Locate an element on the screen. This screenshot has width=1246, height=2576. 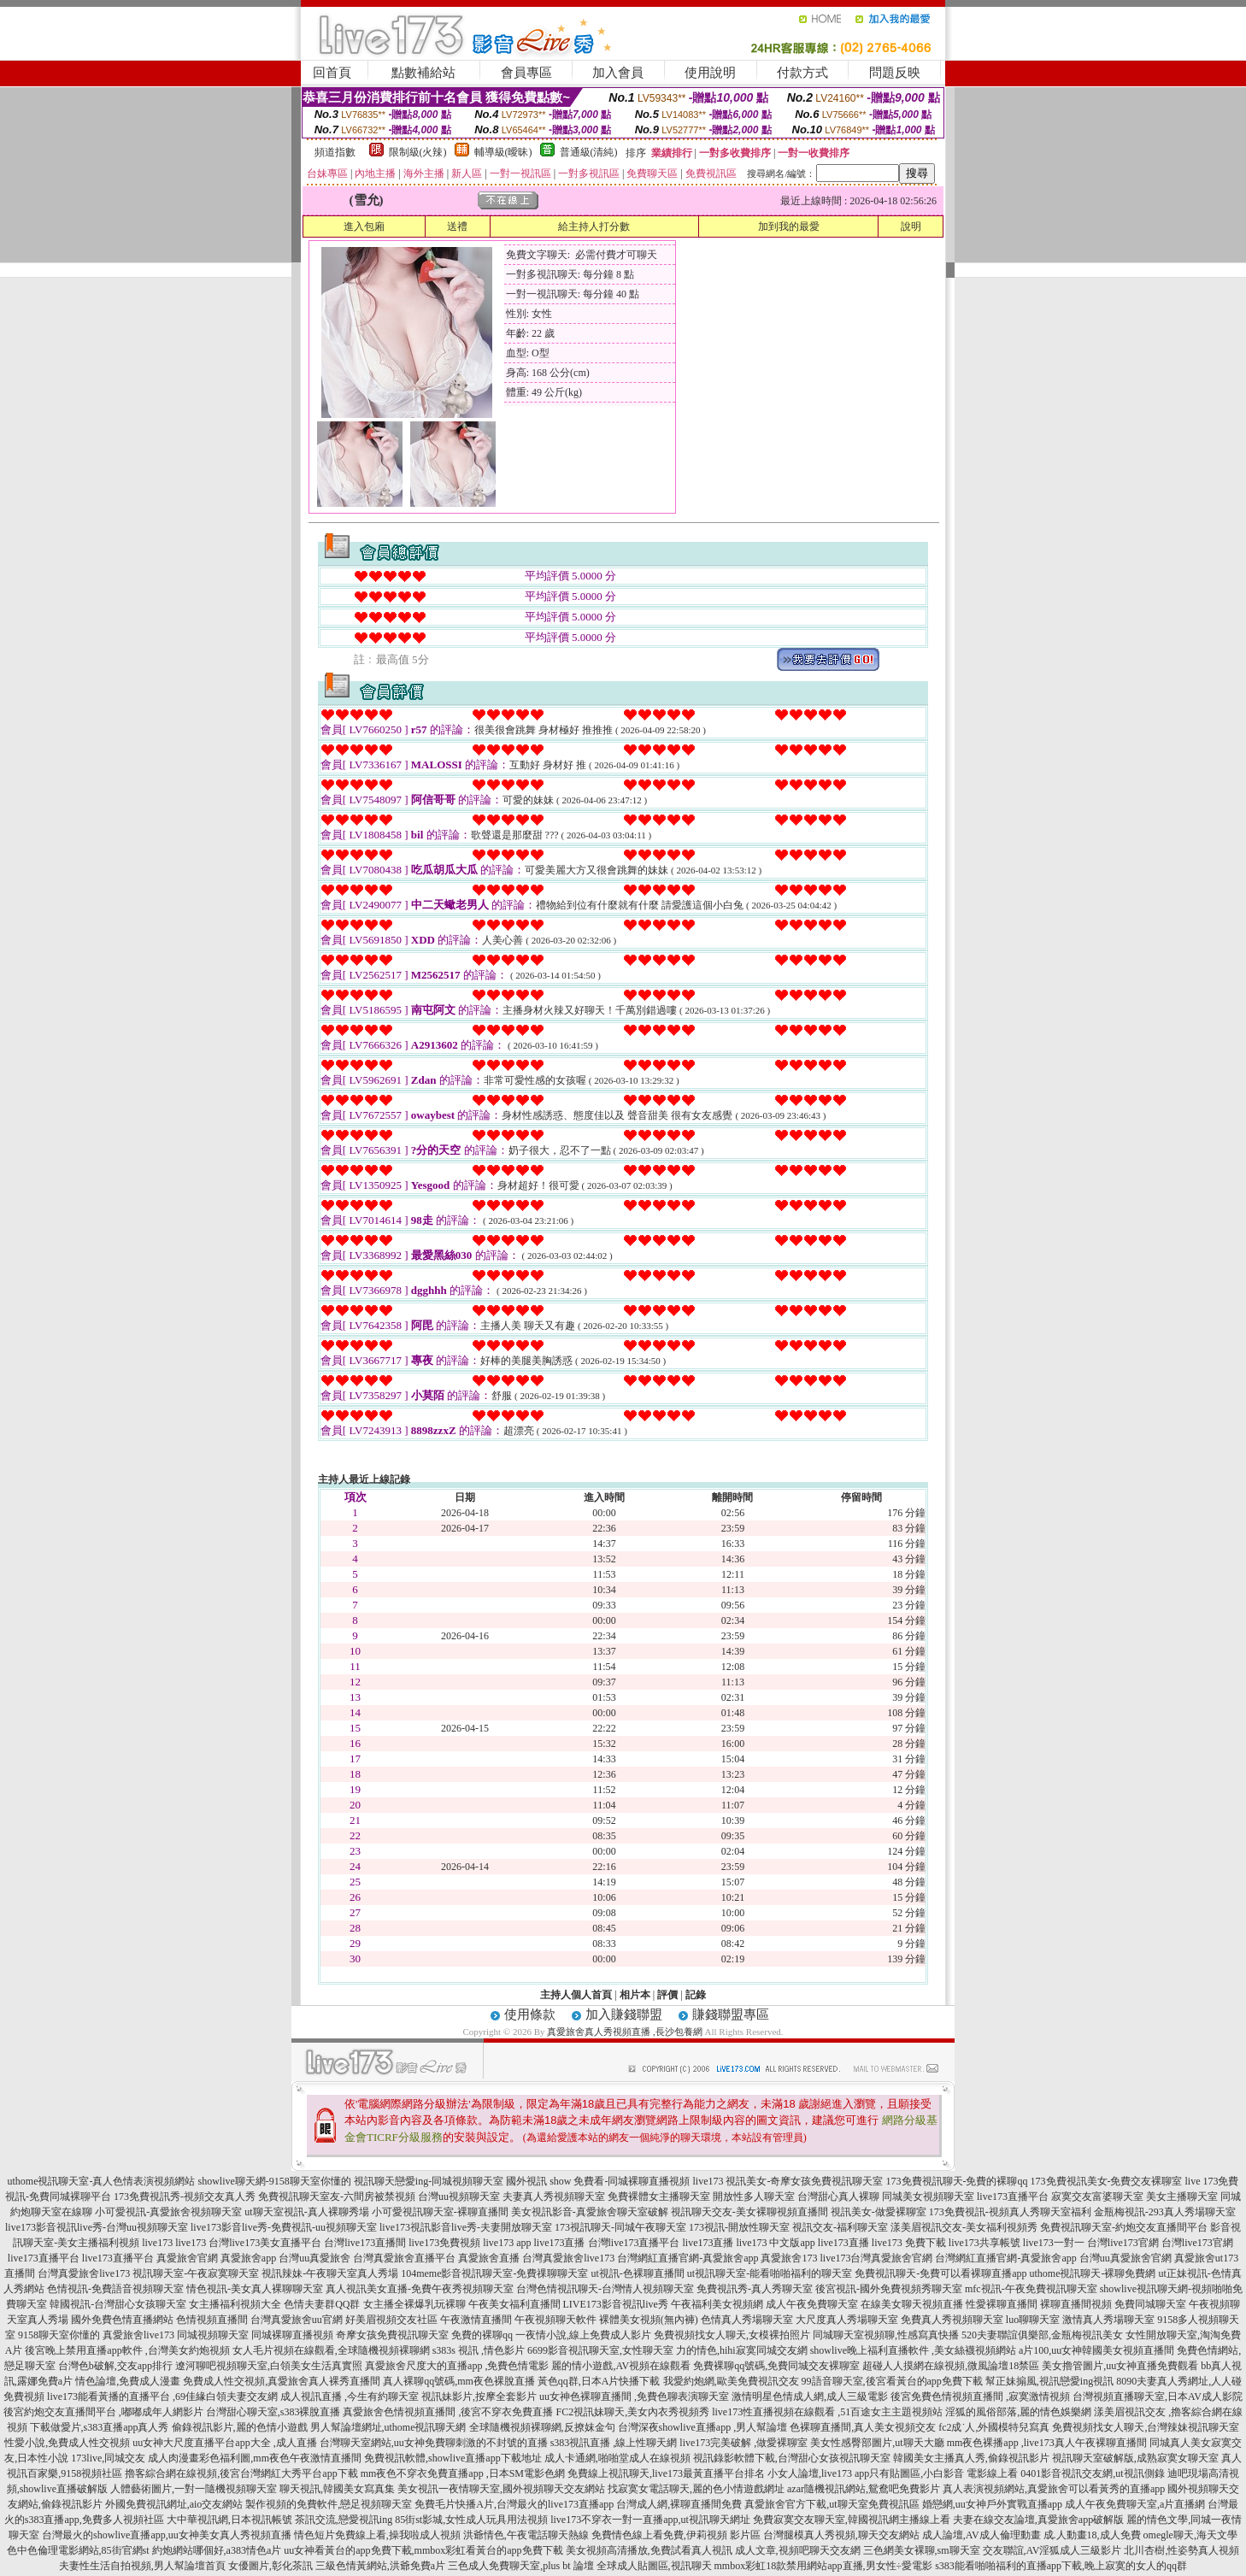
力的情色,hihi寂寞同城交友網 is located at coordinates (742, 2350).